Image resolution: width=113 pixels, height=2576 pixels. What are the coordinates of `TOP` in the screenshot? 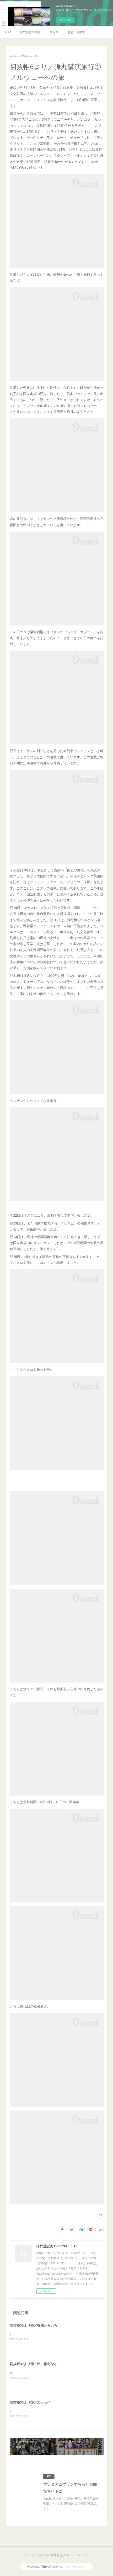 It's located at (8, 32).